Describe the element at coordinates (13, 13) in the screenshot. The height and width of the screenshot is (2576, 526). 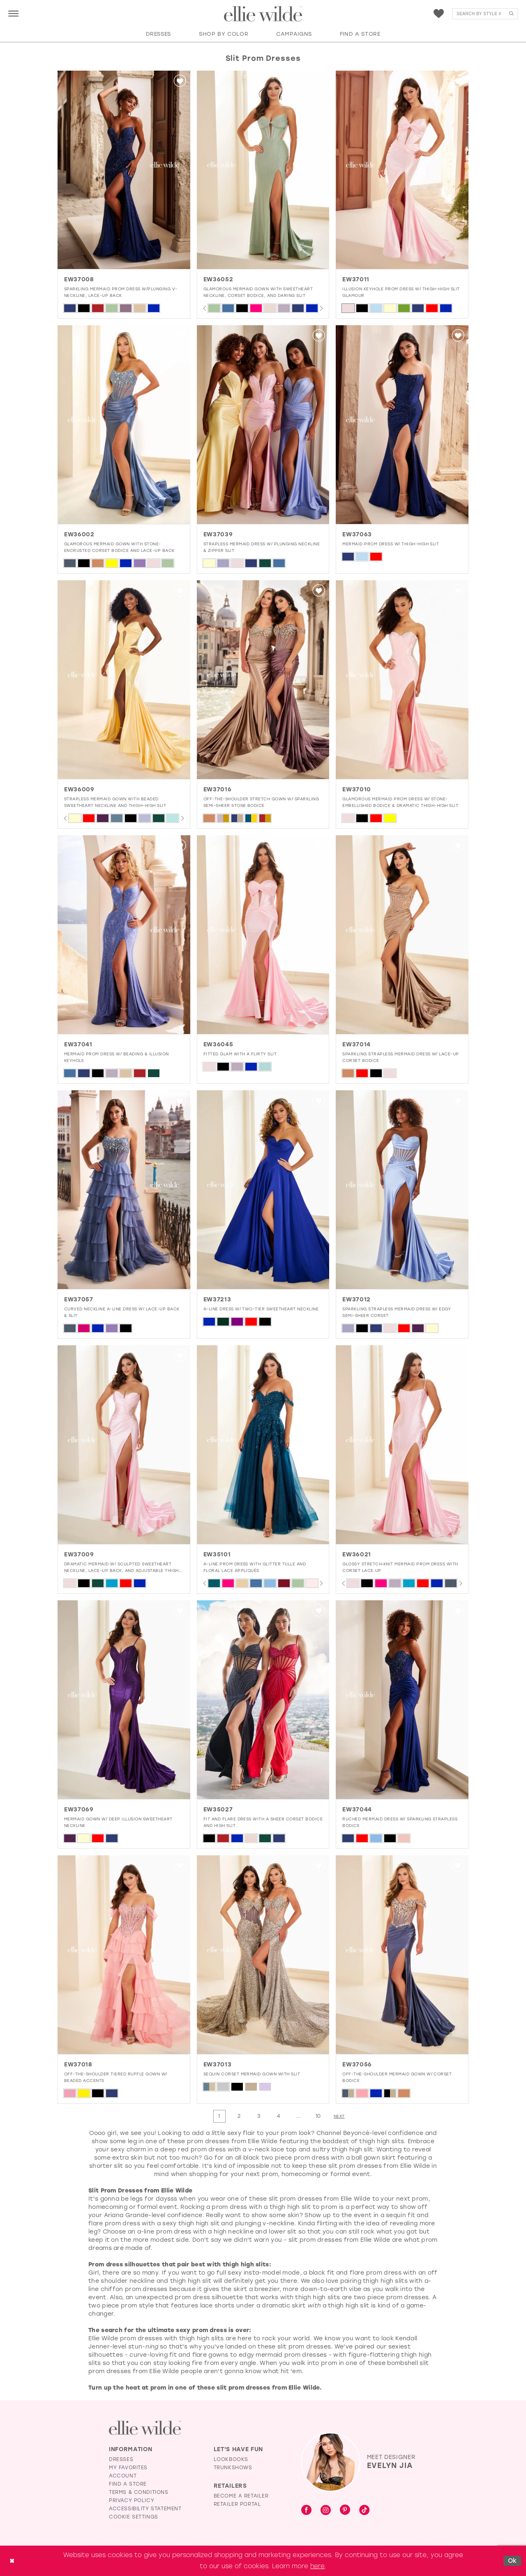
I see `[button]` at that location.